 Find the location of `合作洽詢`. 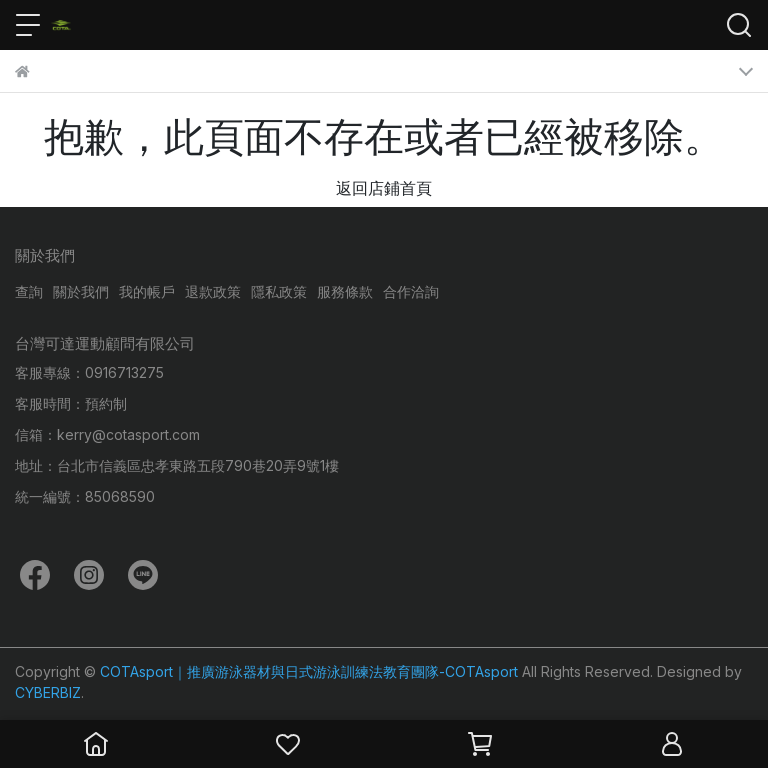

合作洽詢 is located at coordinates (411, 291).